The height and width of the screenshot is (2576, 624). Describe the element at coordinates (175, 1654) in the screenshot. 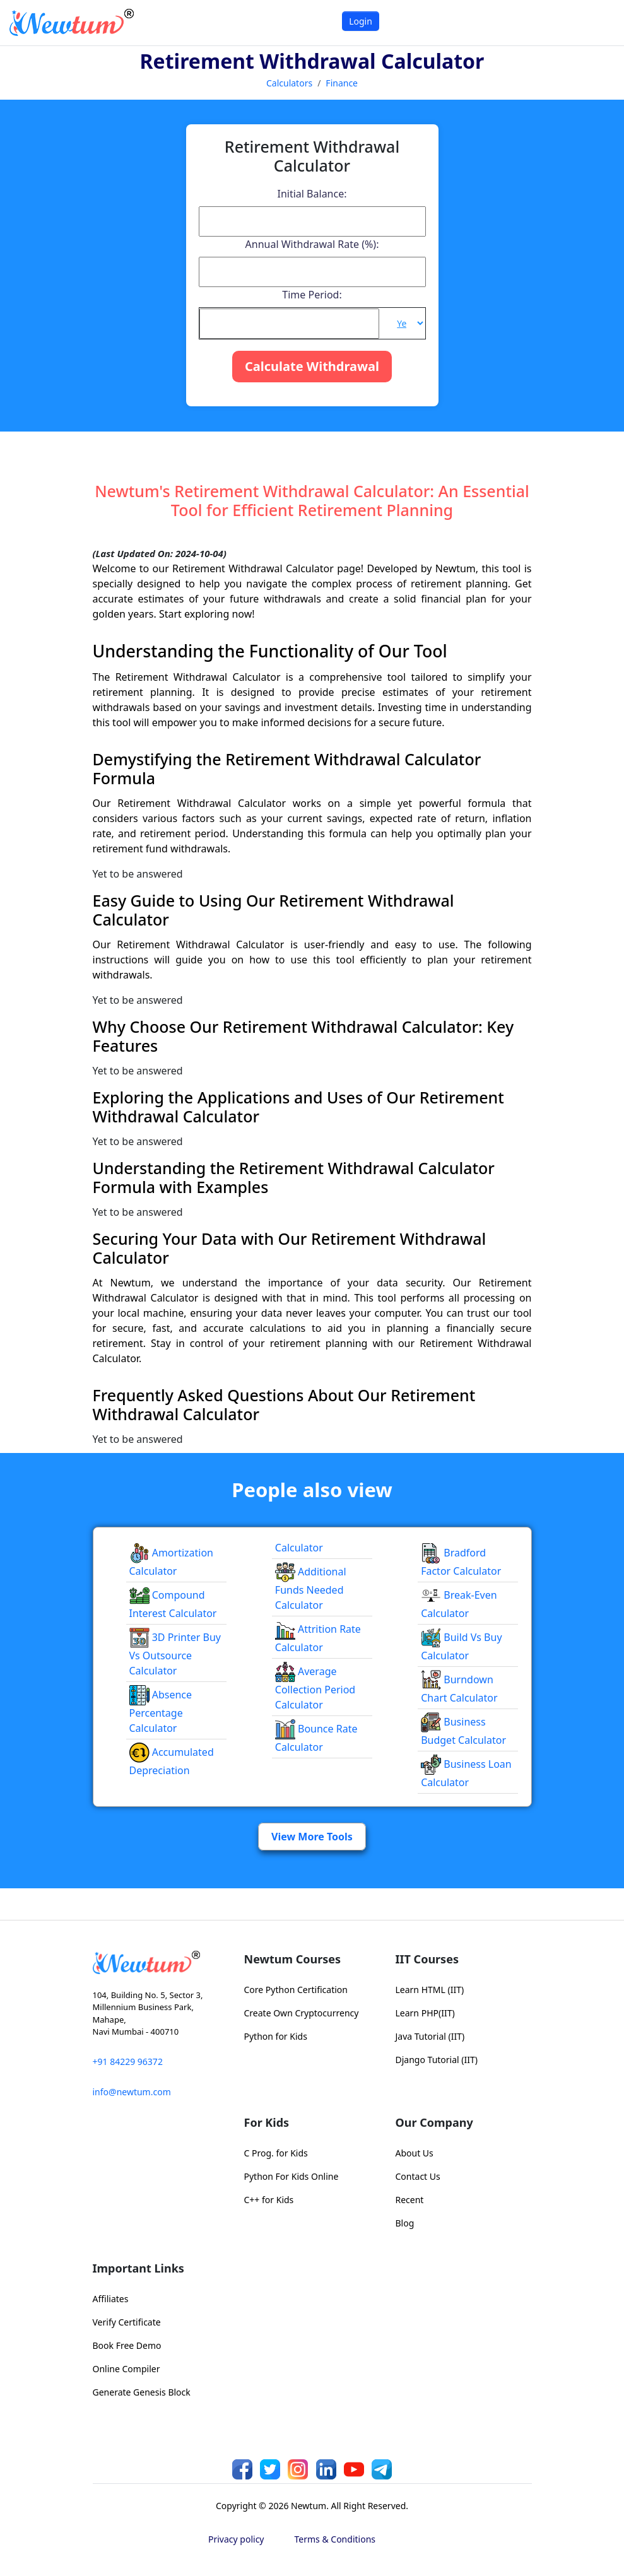

I see `3D Printer Buy vs Outsource Calculator` at that location.